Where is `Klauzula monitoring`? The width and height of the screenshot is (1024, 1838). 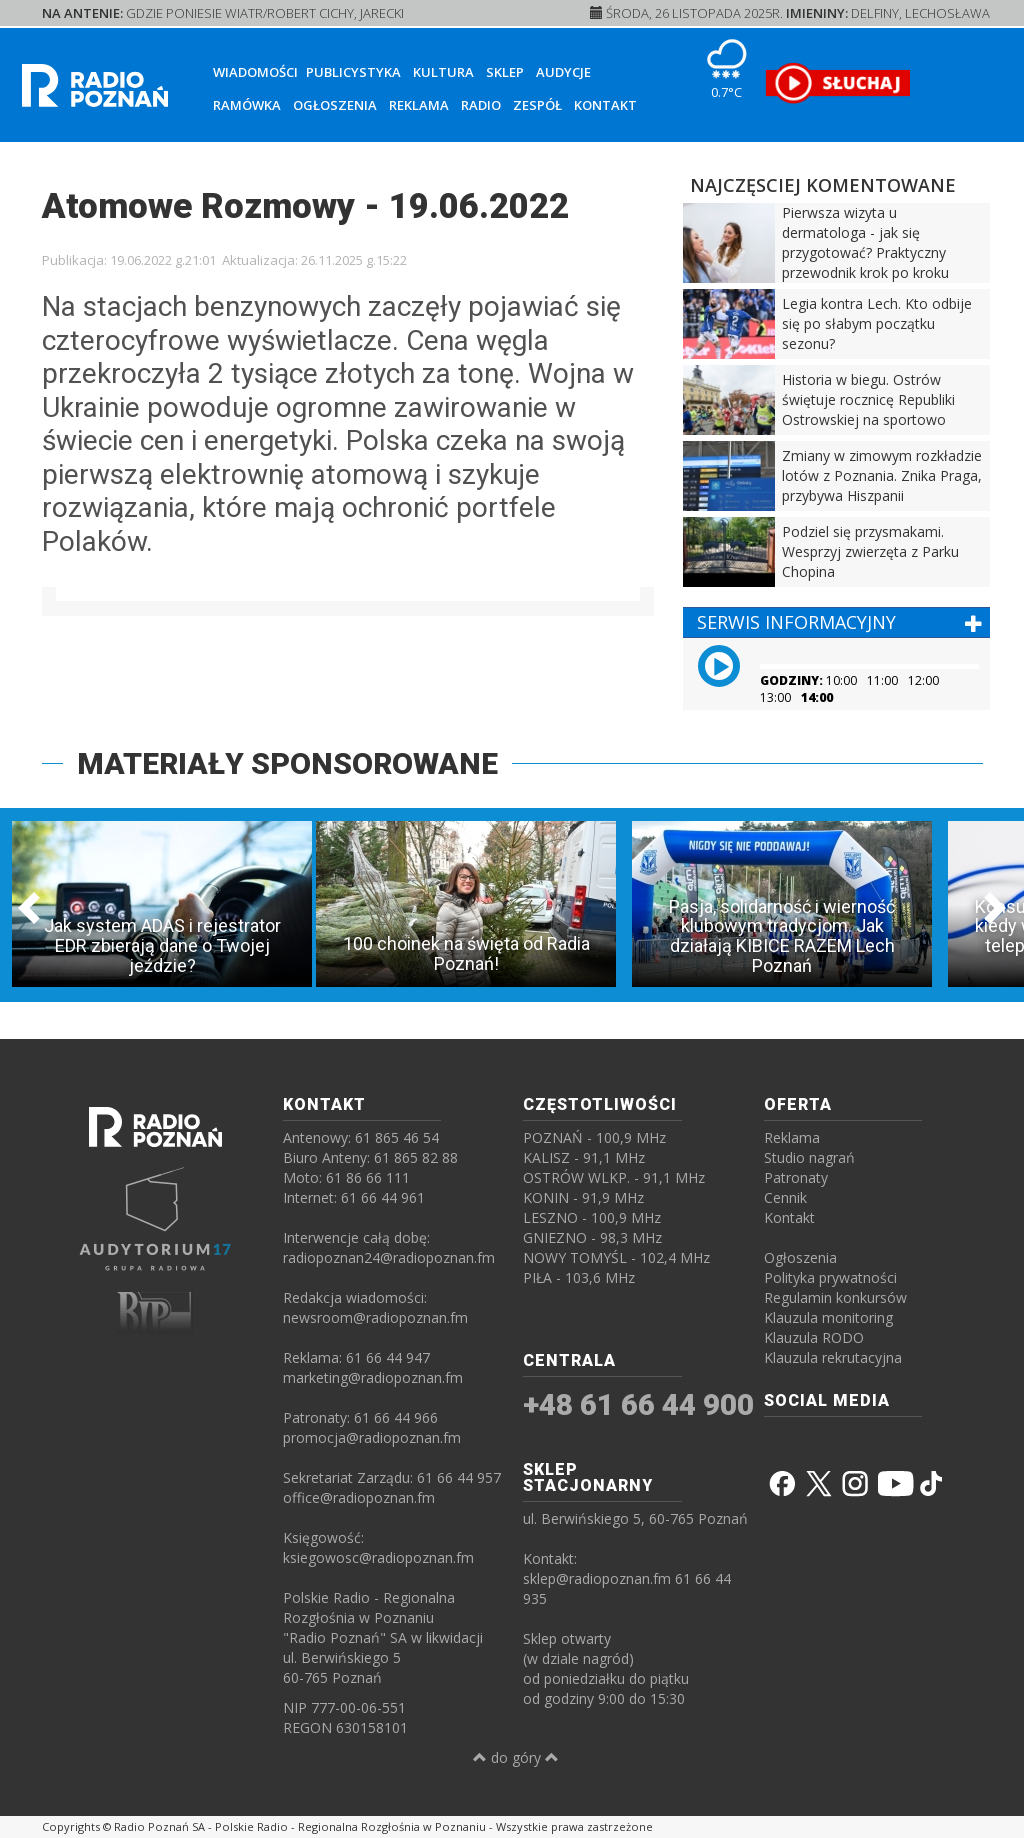 Klauzula monitoring is located at coordinates (828, 1317).